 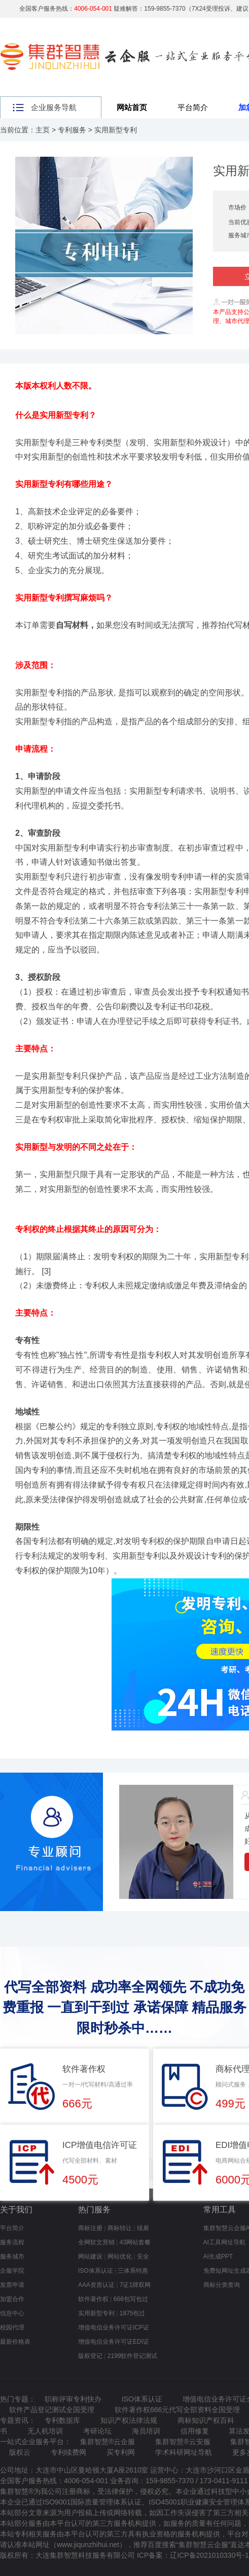 What do you see at coordinates (115, 130) in the screenshot?
I see `实用新型专利` at bounding box center [115, 130].